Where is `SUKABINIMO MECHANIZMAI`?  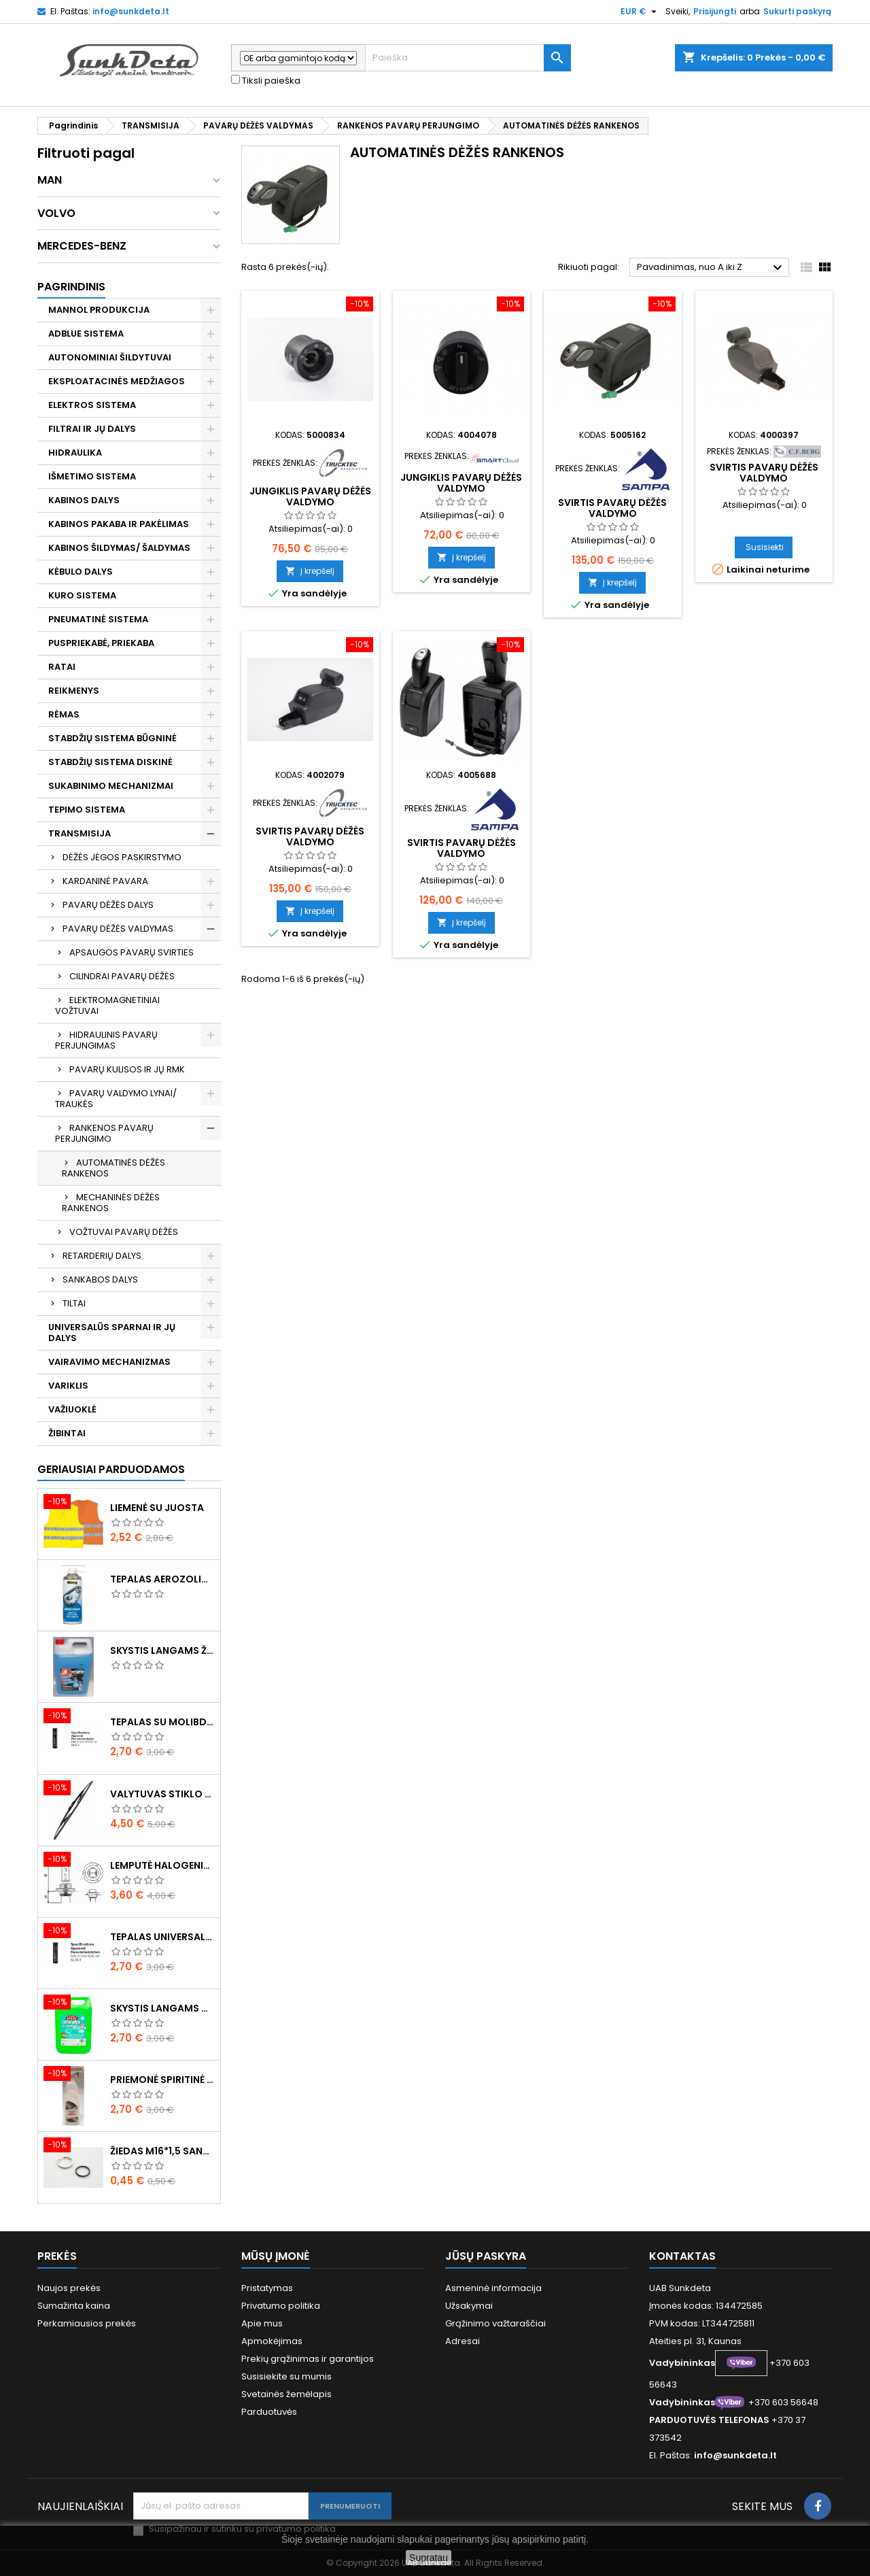
SUKABINIMO MECHANIZMAI is located at coordinates (110, 785).